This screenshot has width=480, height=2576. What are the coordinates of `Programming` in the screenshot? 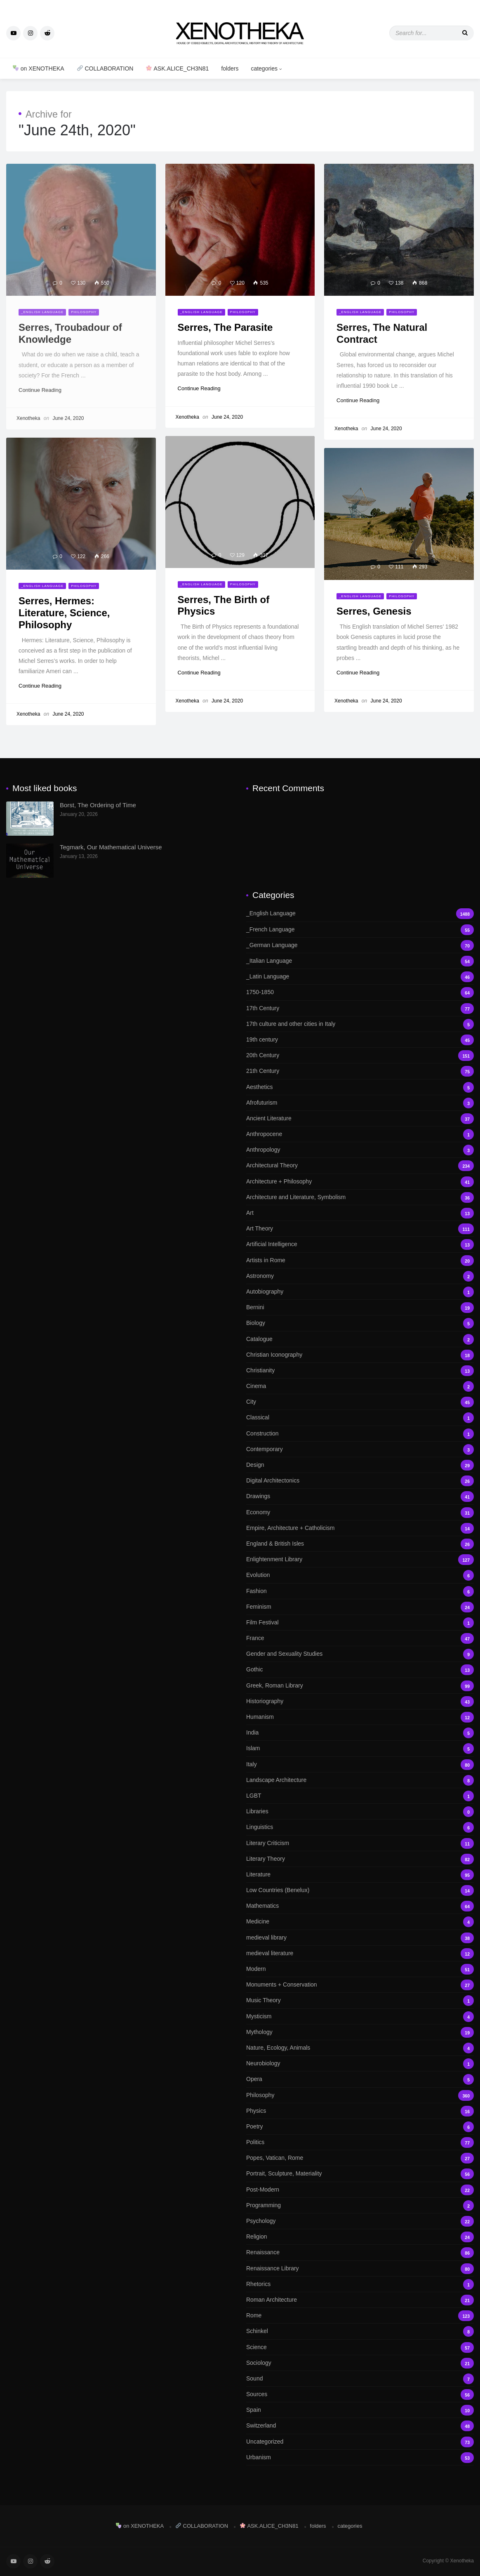 It's located at (360, 2205).